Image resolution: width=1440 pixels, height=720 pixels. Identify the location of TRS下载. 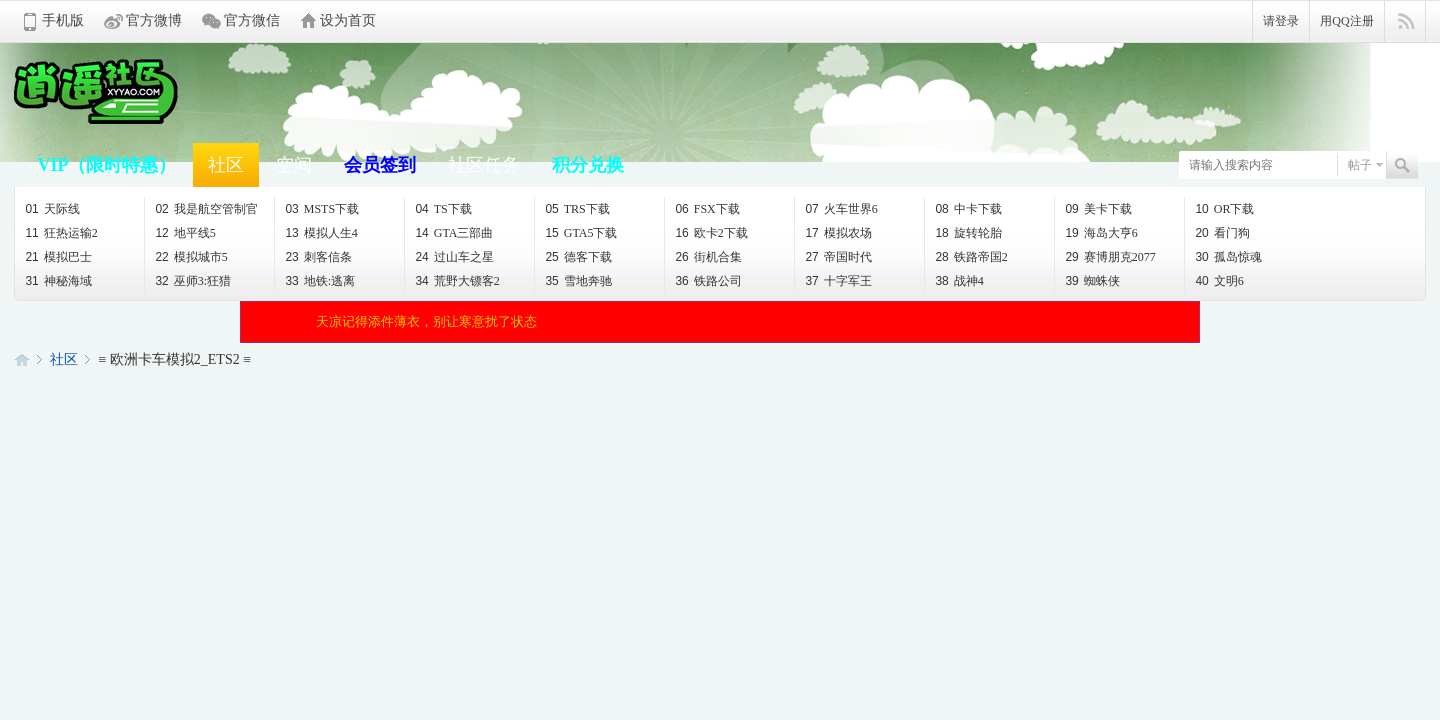
(577, 209).